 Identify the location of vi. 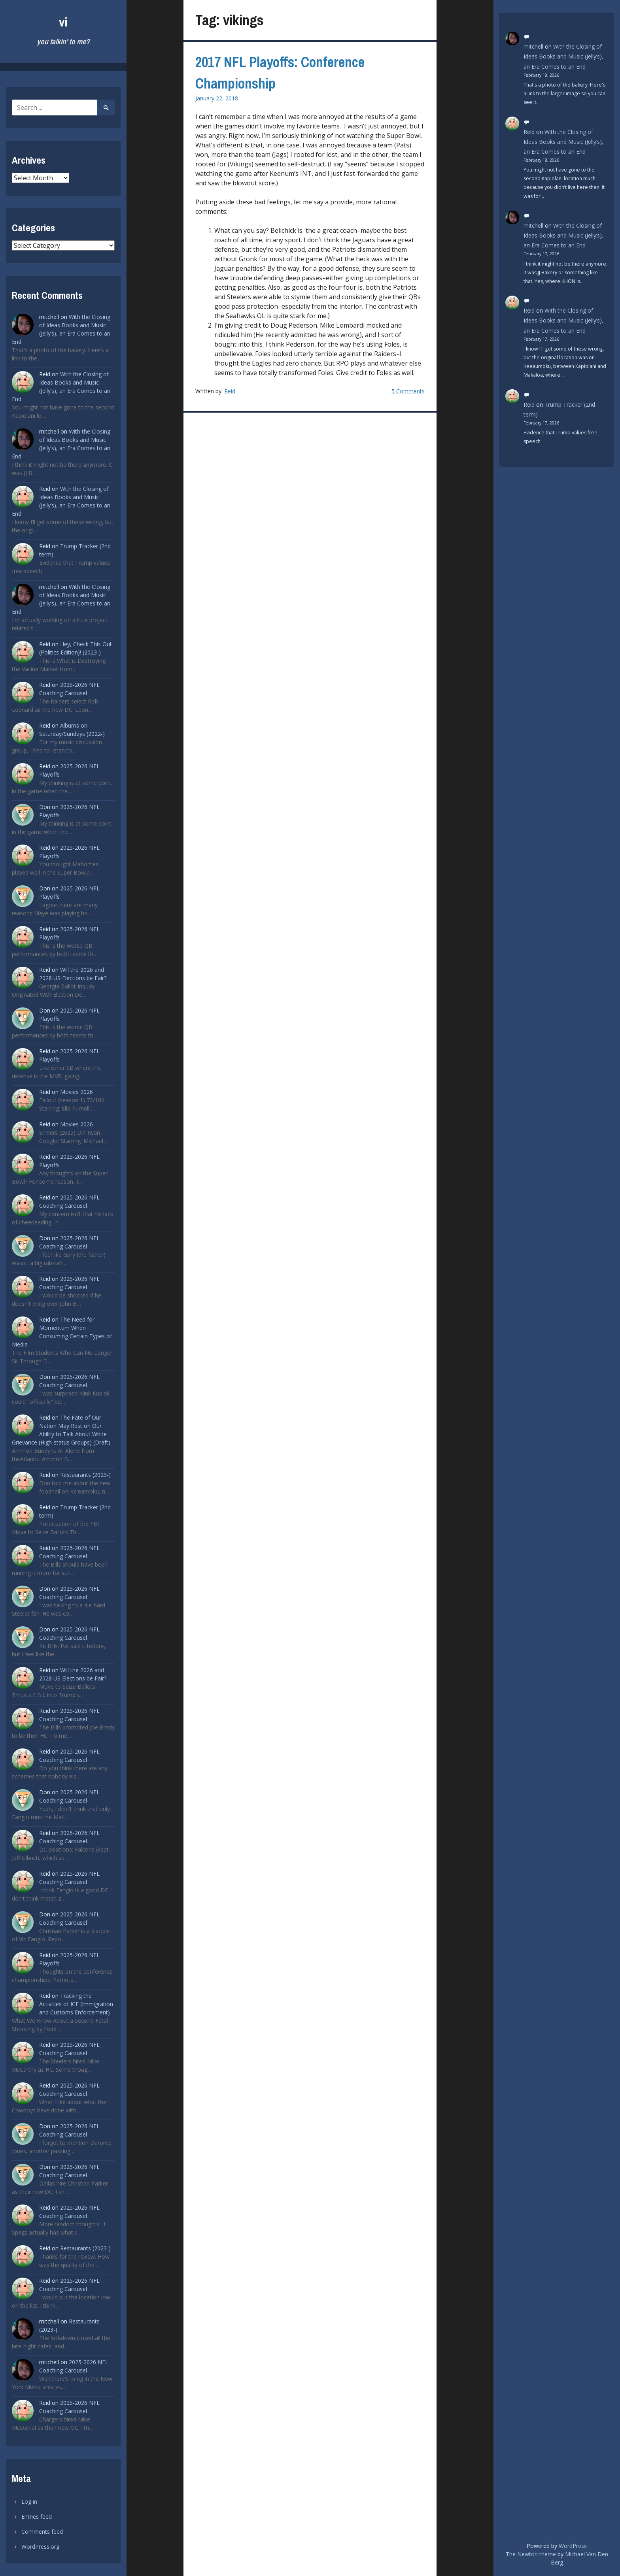
(63, 21).